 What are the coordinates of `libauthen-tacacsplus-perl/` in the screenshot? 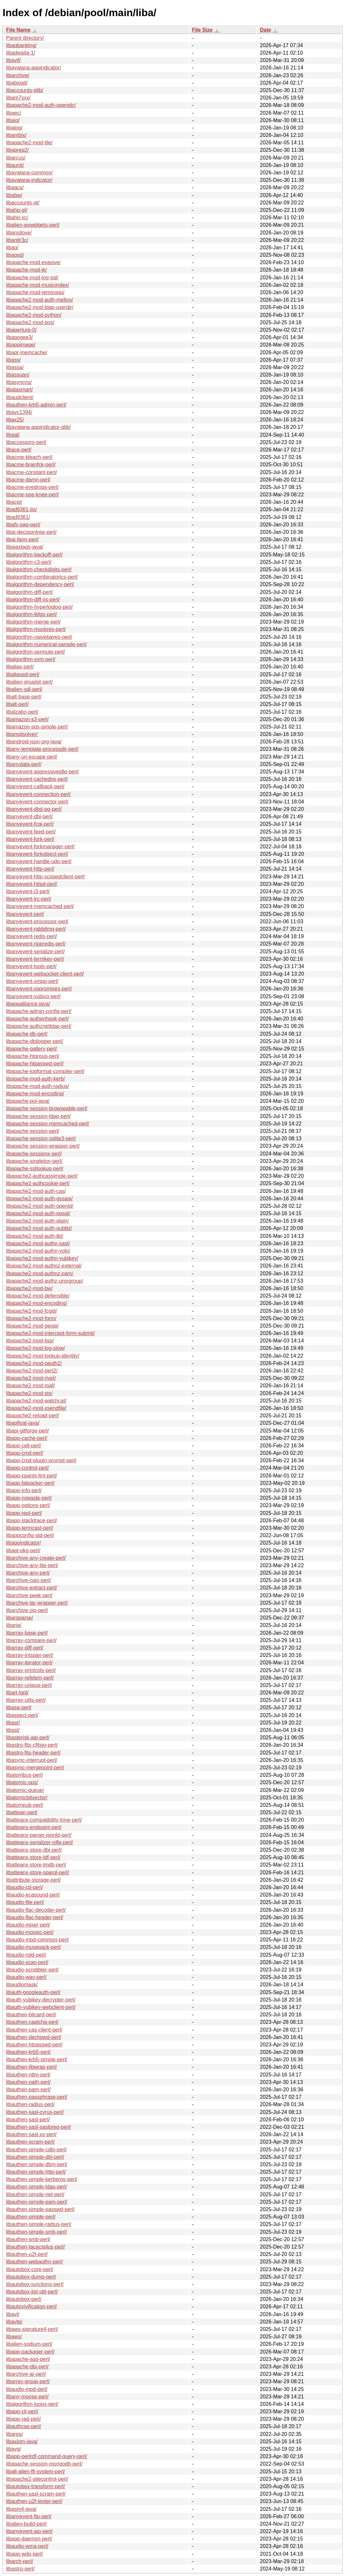 It's located at (35, 2247).